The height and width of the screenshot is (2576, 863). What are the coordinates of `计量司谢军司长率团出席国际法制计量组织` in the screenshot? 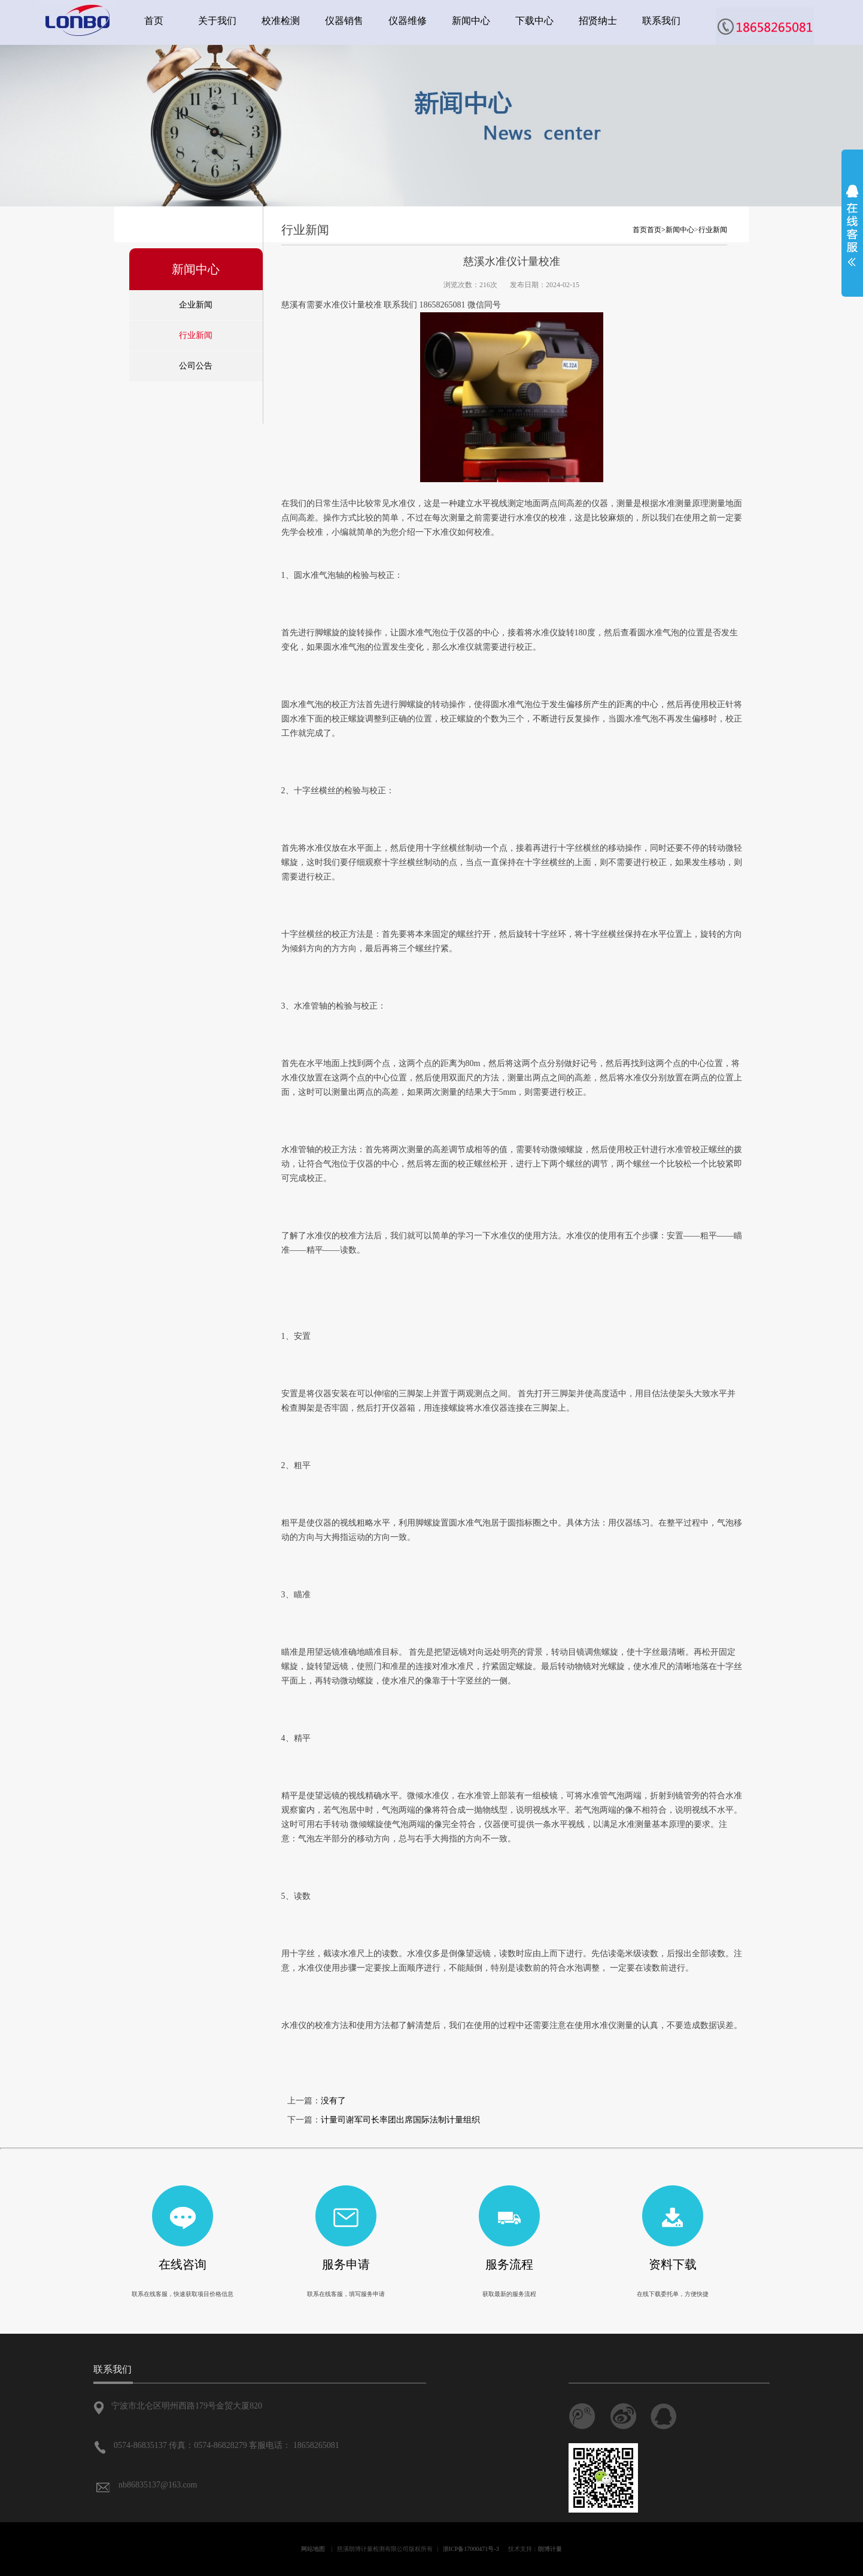 It's located at (400, 2119).